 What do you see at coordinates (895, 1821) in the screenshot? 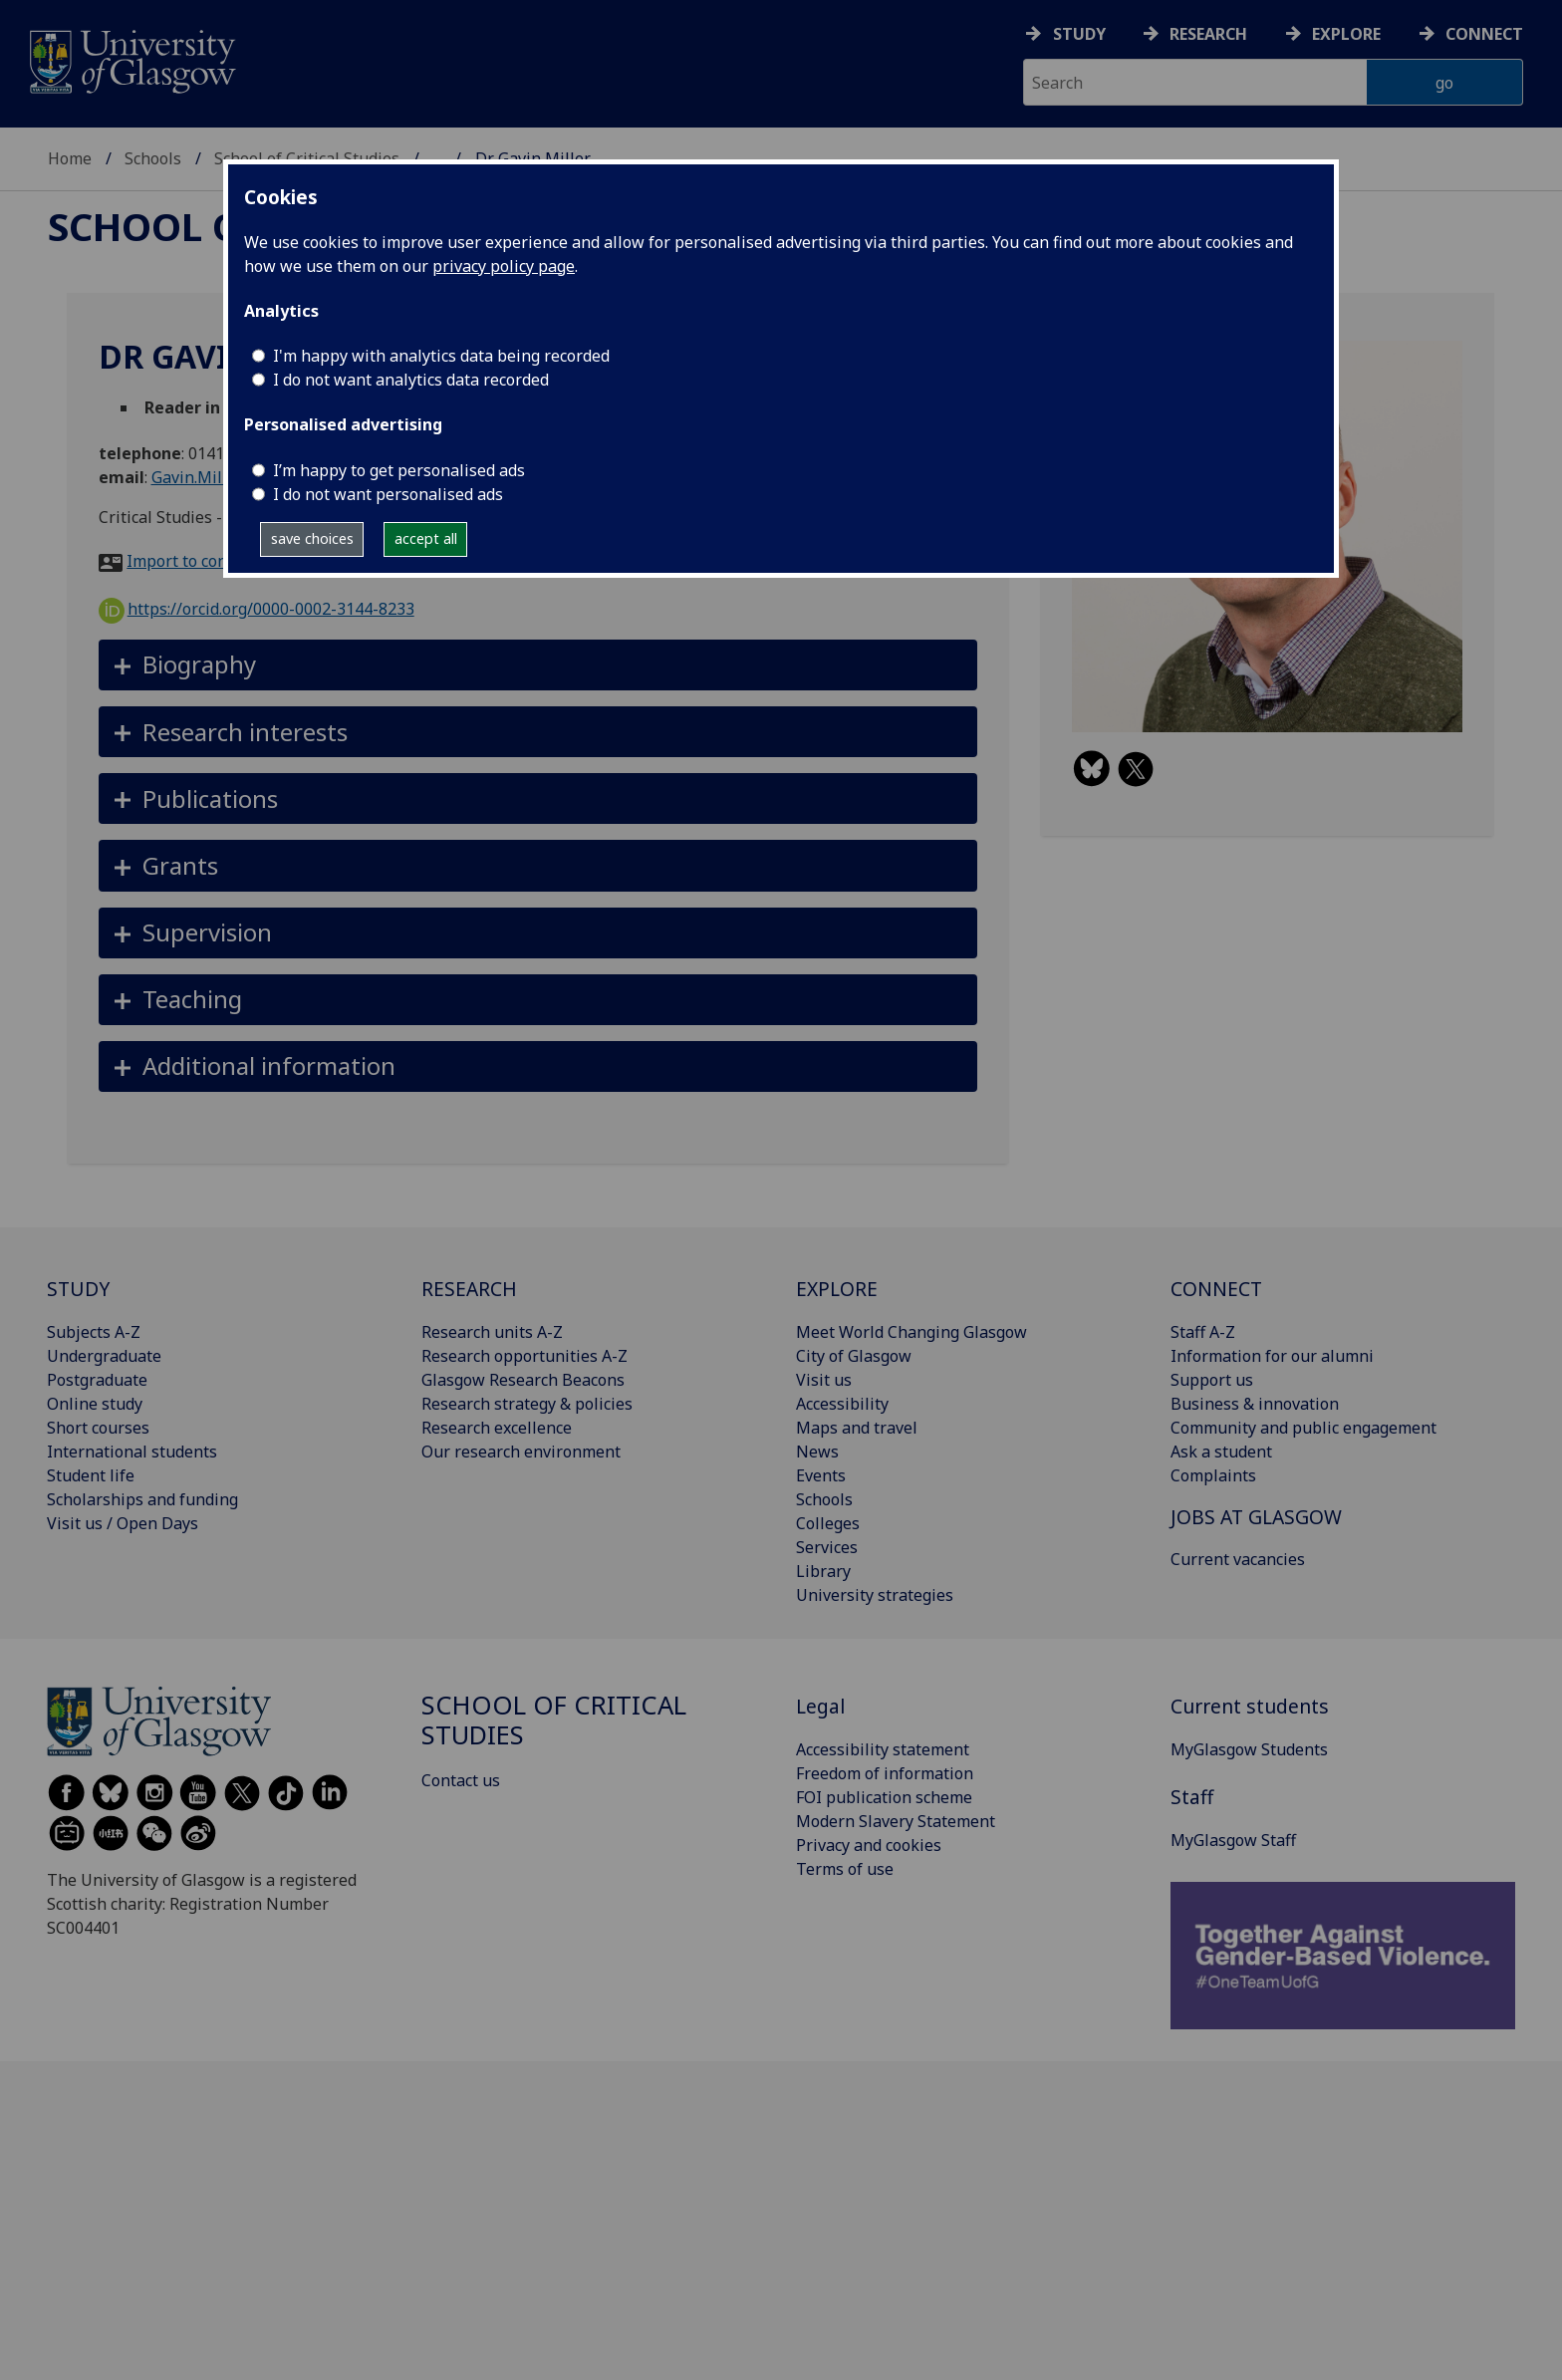
I see `Modern Slavery Statement` at bounding box center [895, 1821].